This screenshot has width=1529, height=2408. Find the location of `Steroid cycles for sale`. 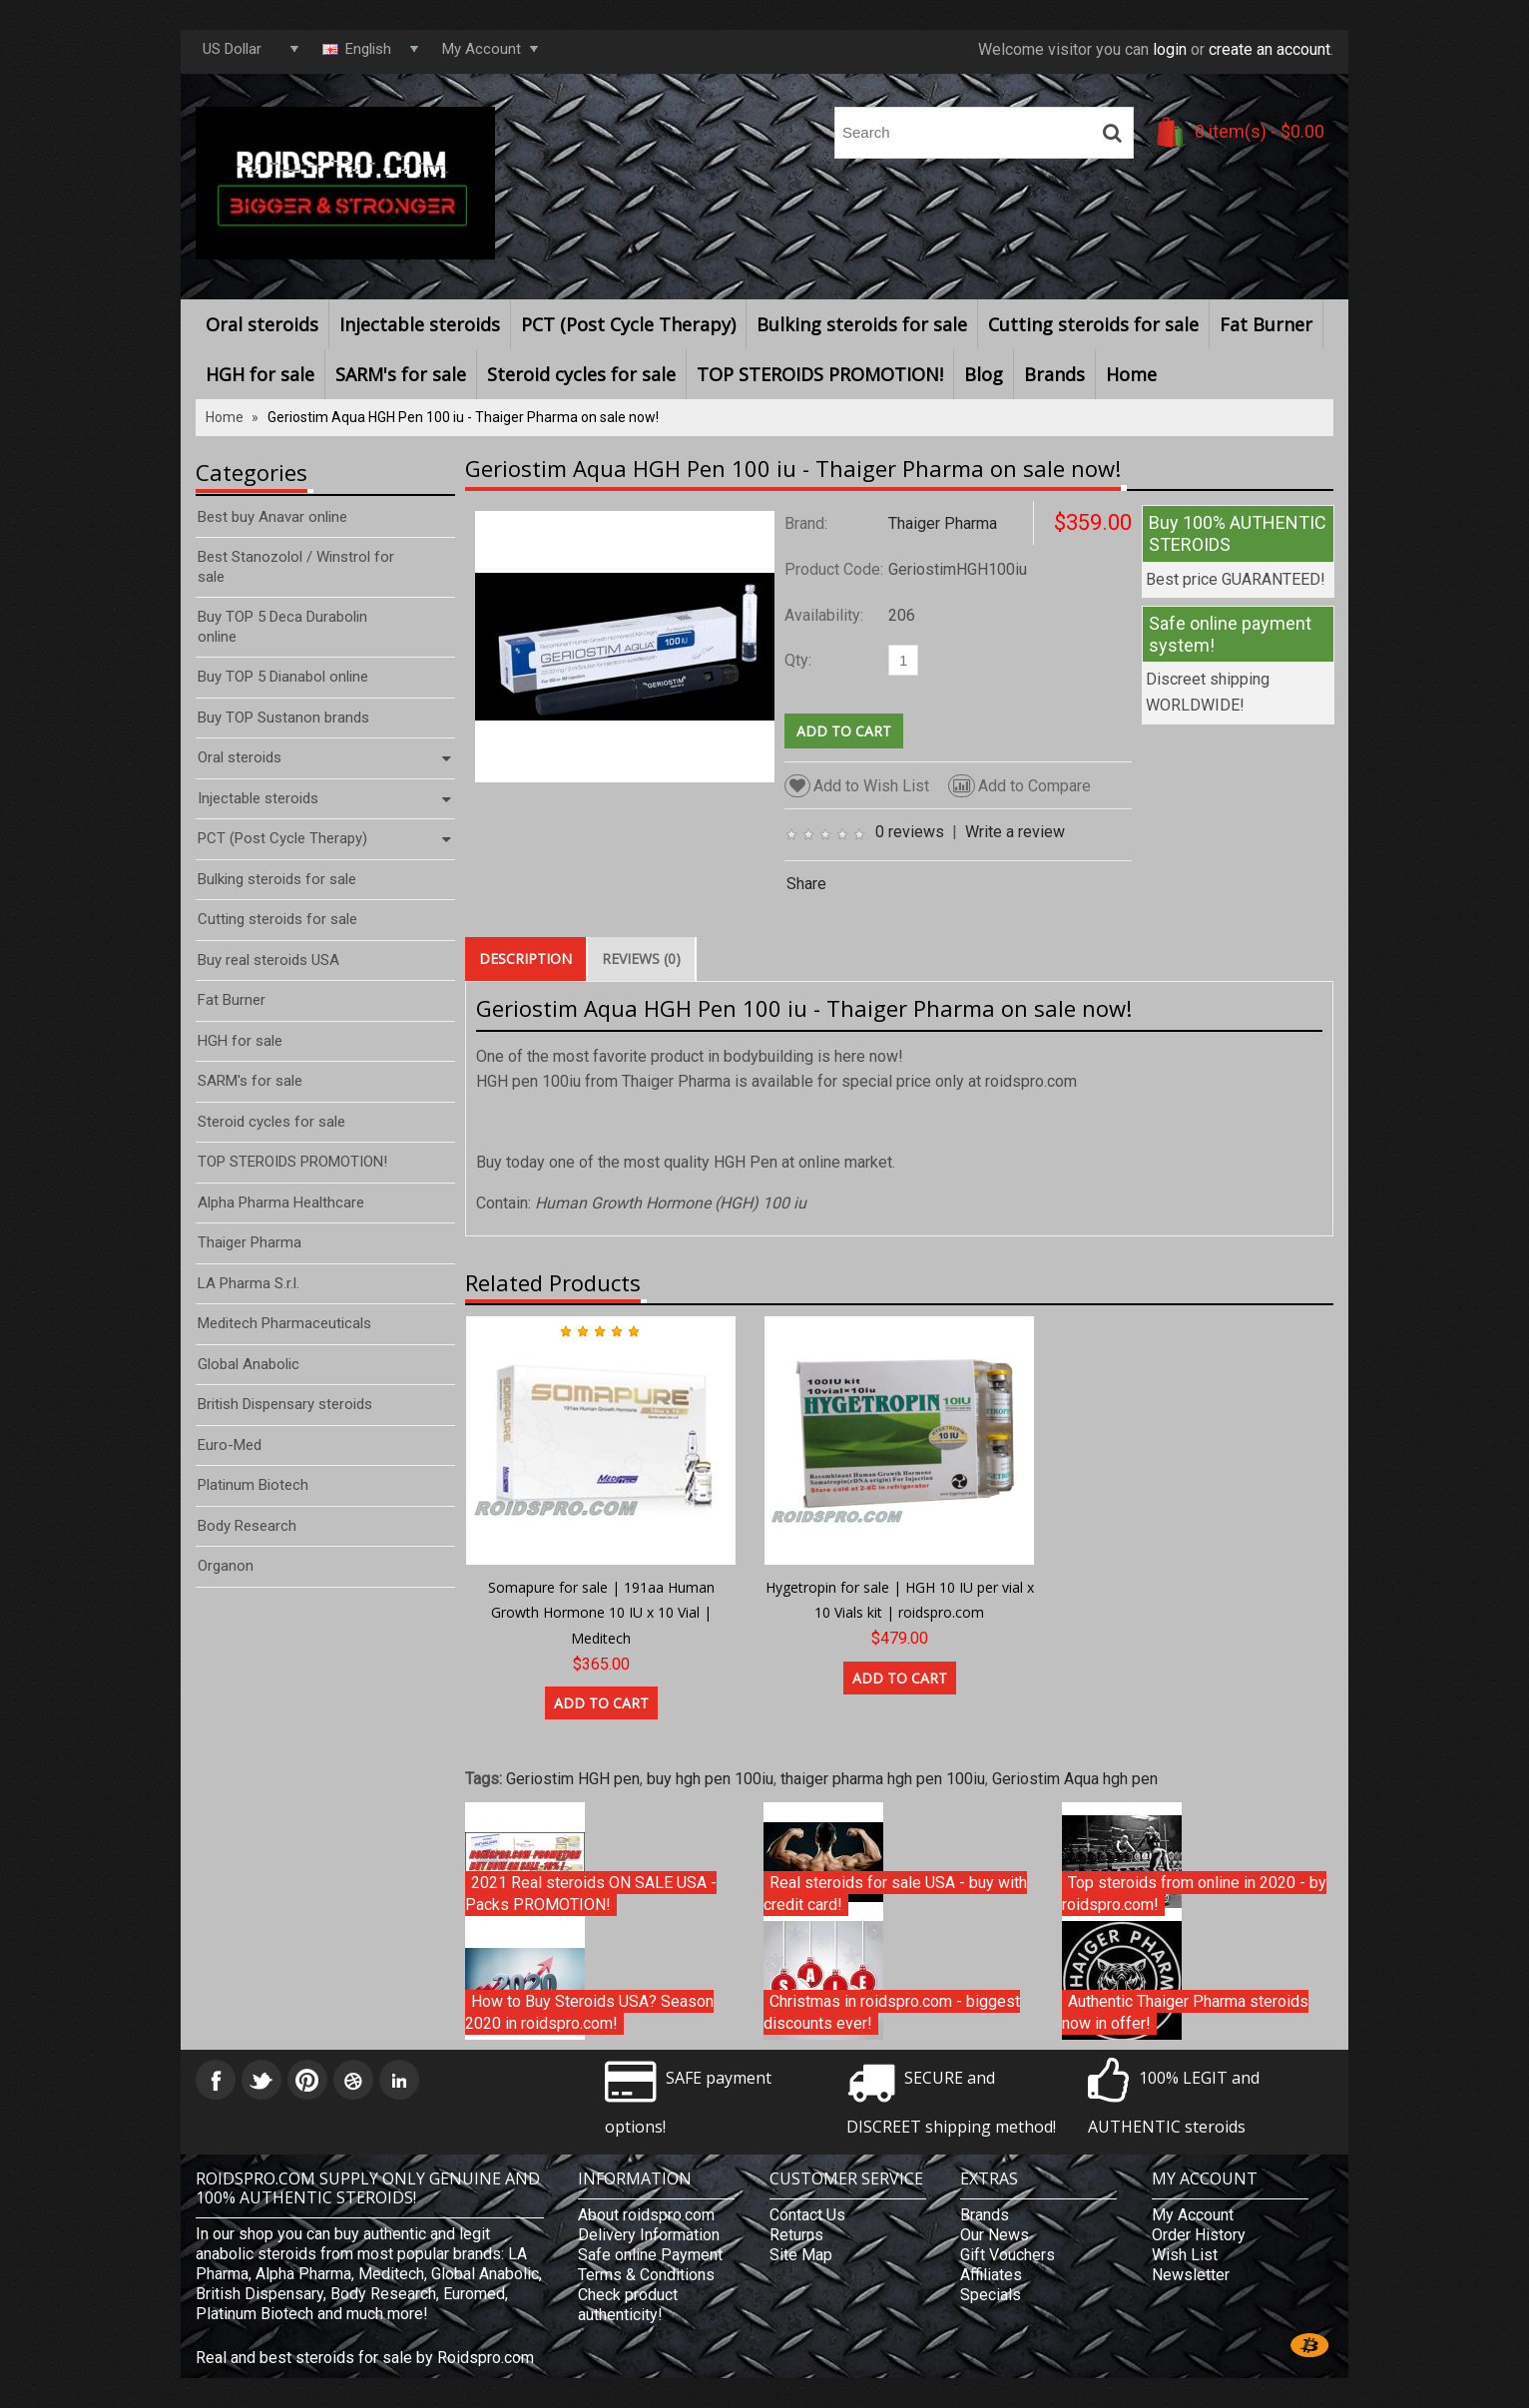

Steroid cycles for sale is located at coordinates (581, 374).